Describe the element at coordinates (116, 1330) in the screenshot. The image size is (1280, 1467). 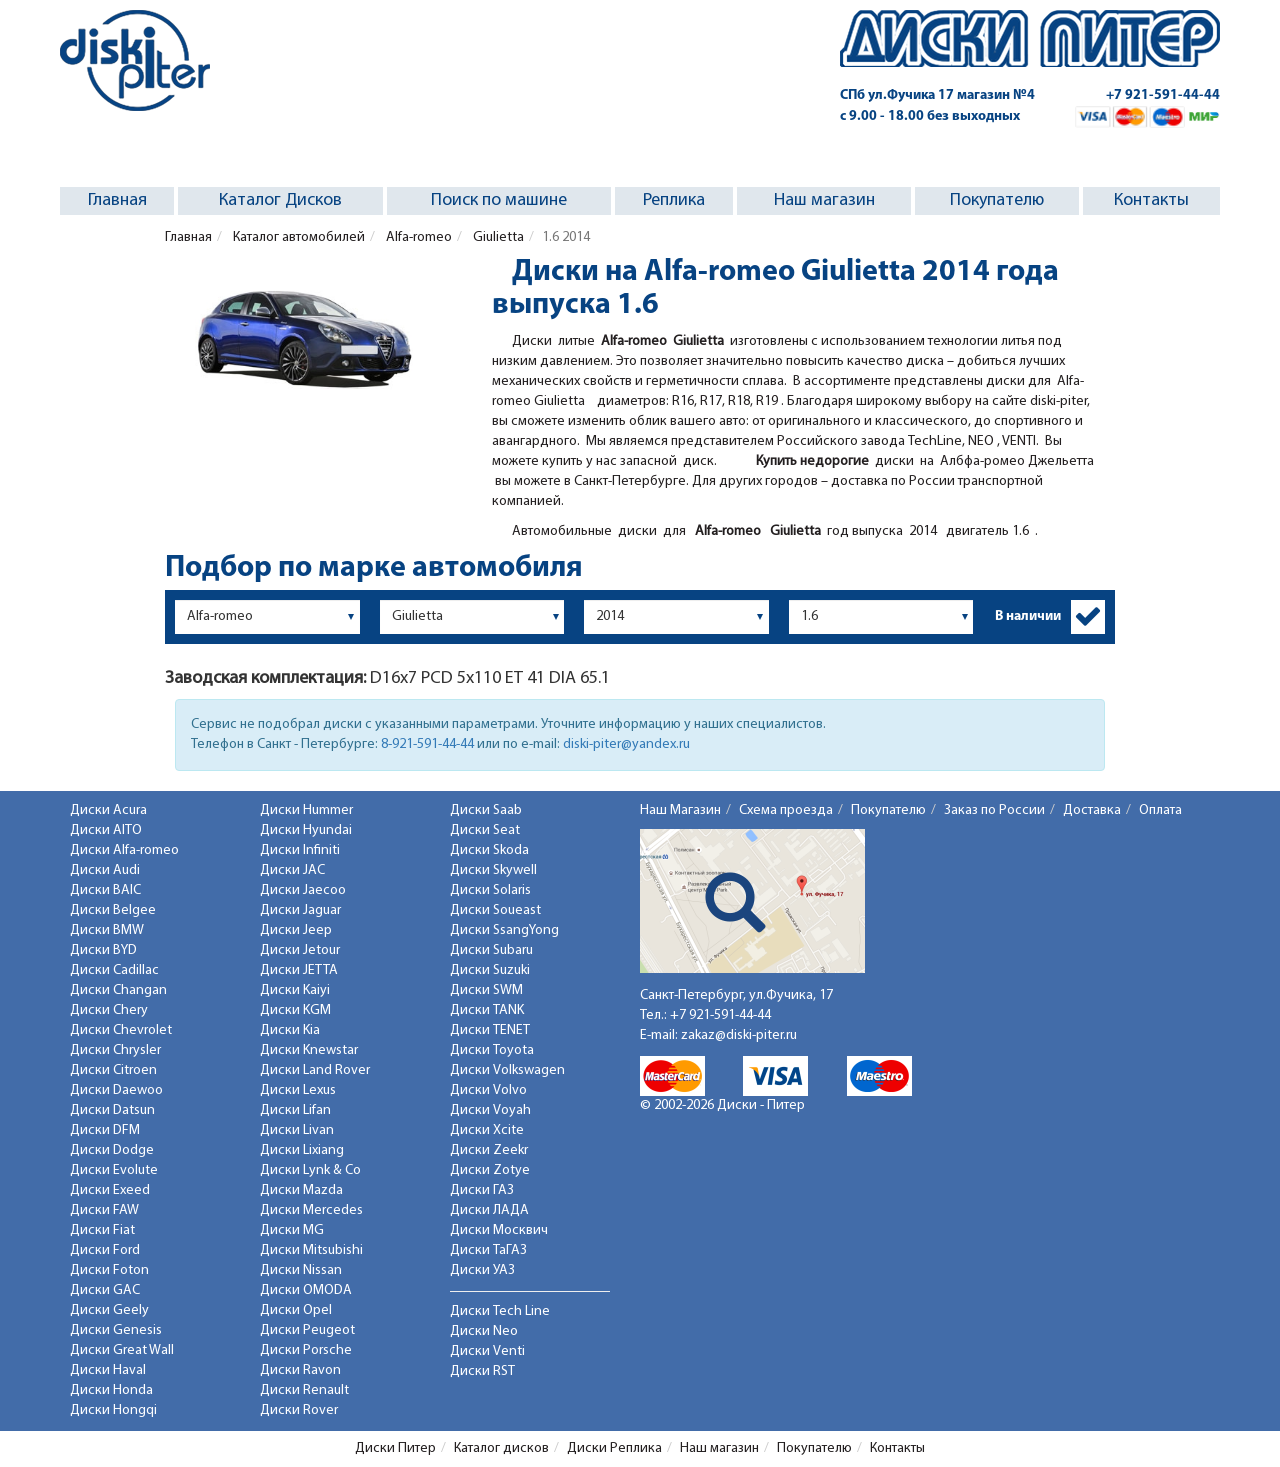
I see `Диски Genesis` at that location.